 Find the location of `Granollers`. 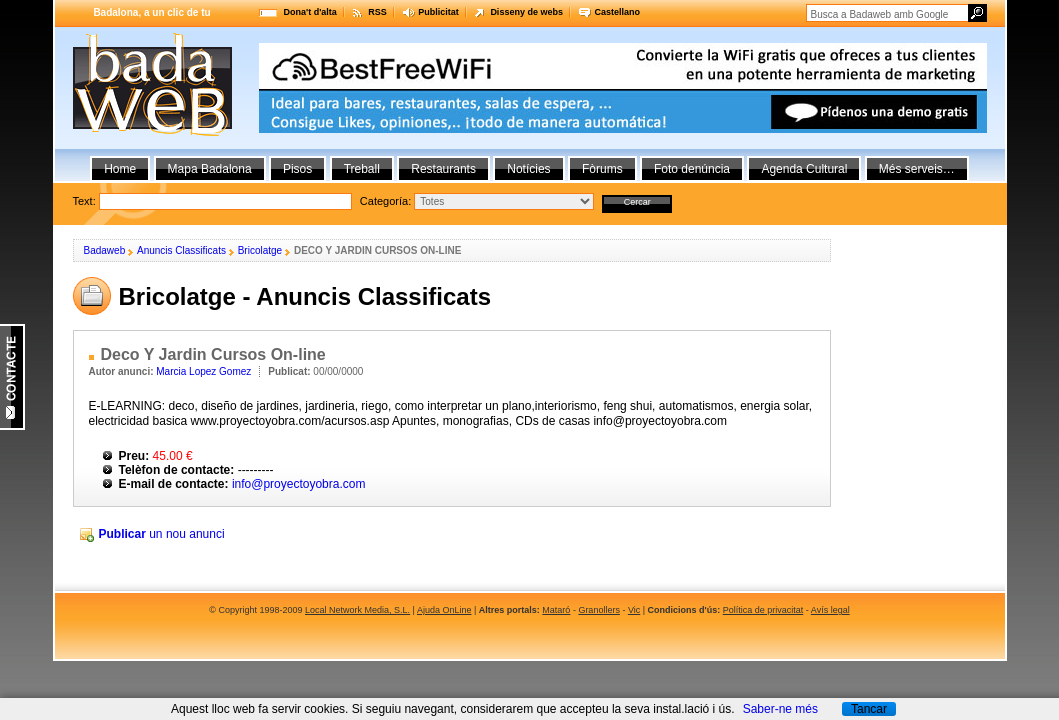

Granollers is located at coordinates (599, 610).